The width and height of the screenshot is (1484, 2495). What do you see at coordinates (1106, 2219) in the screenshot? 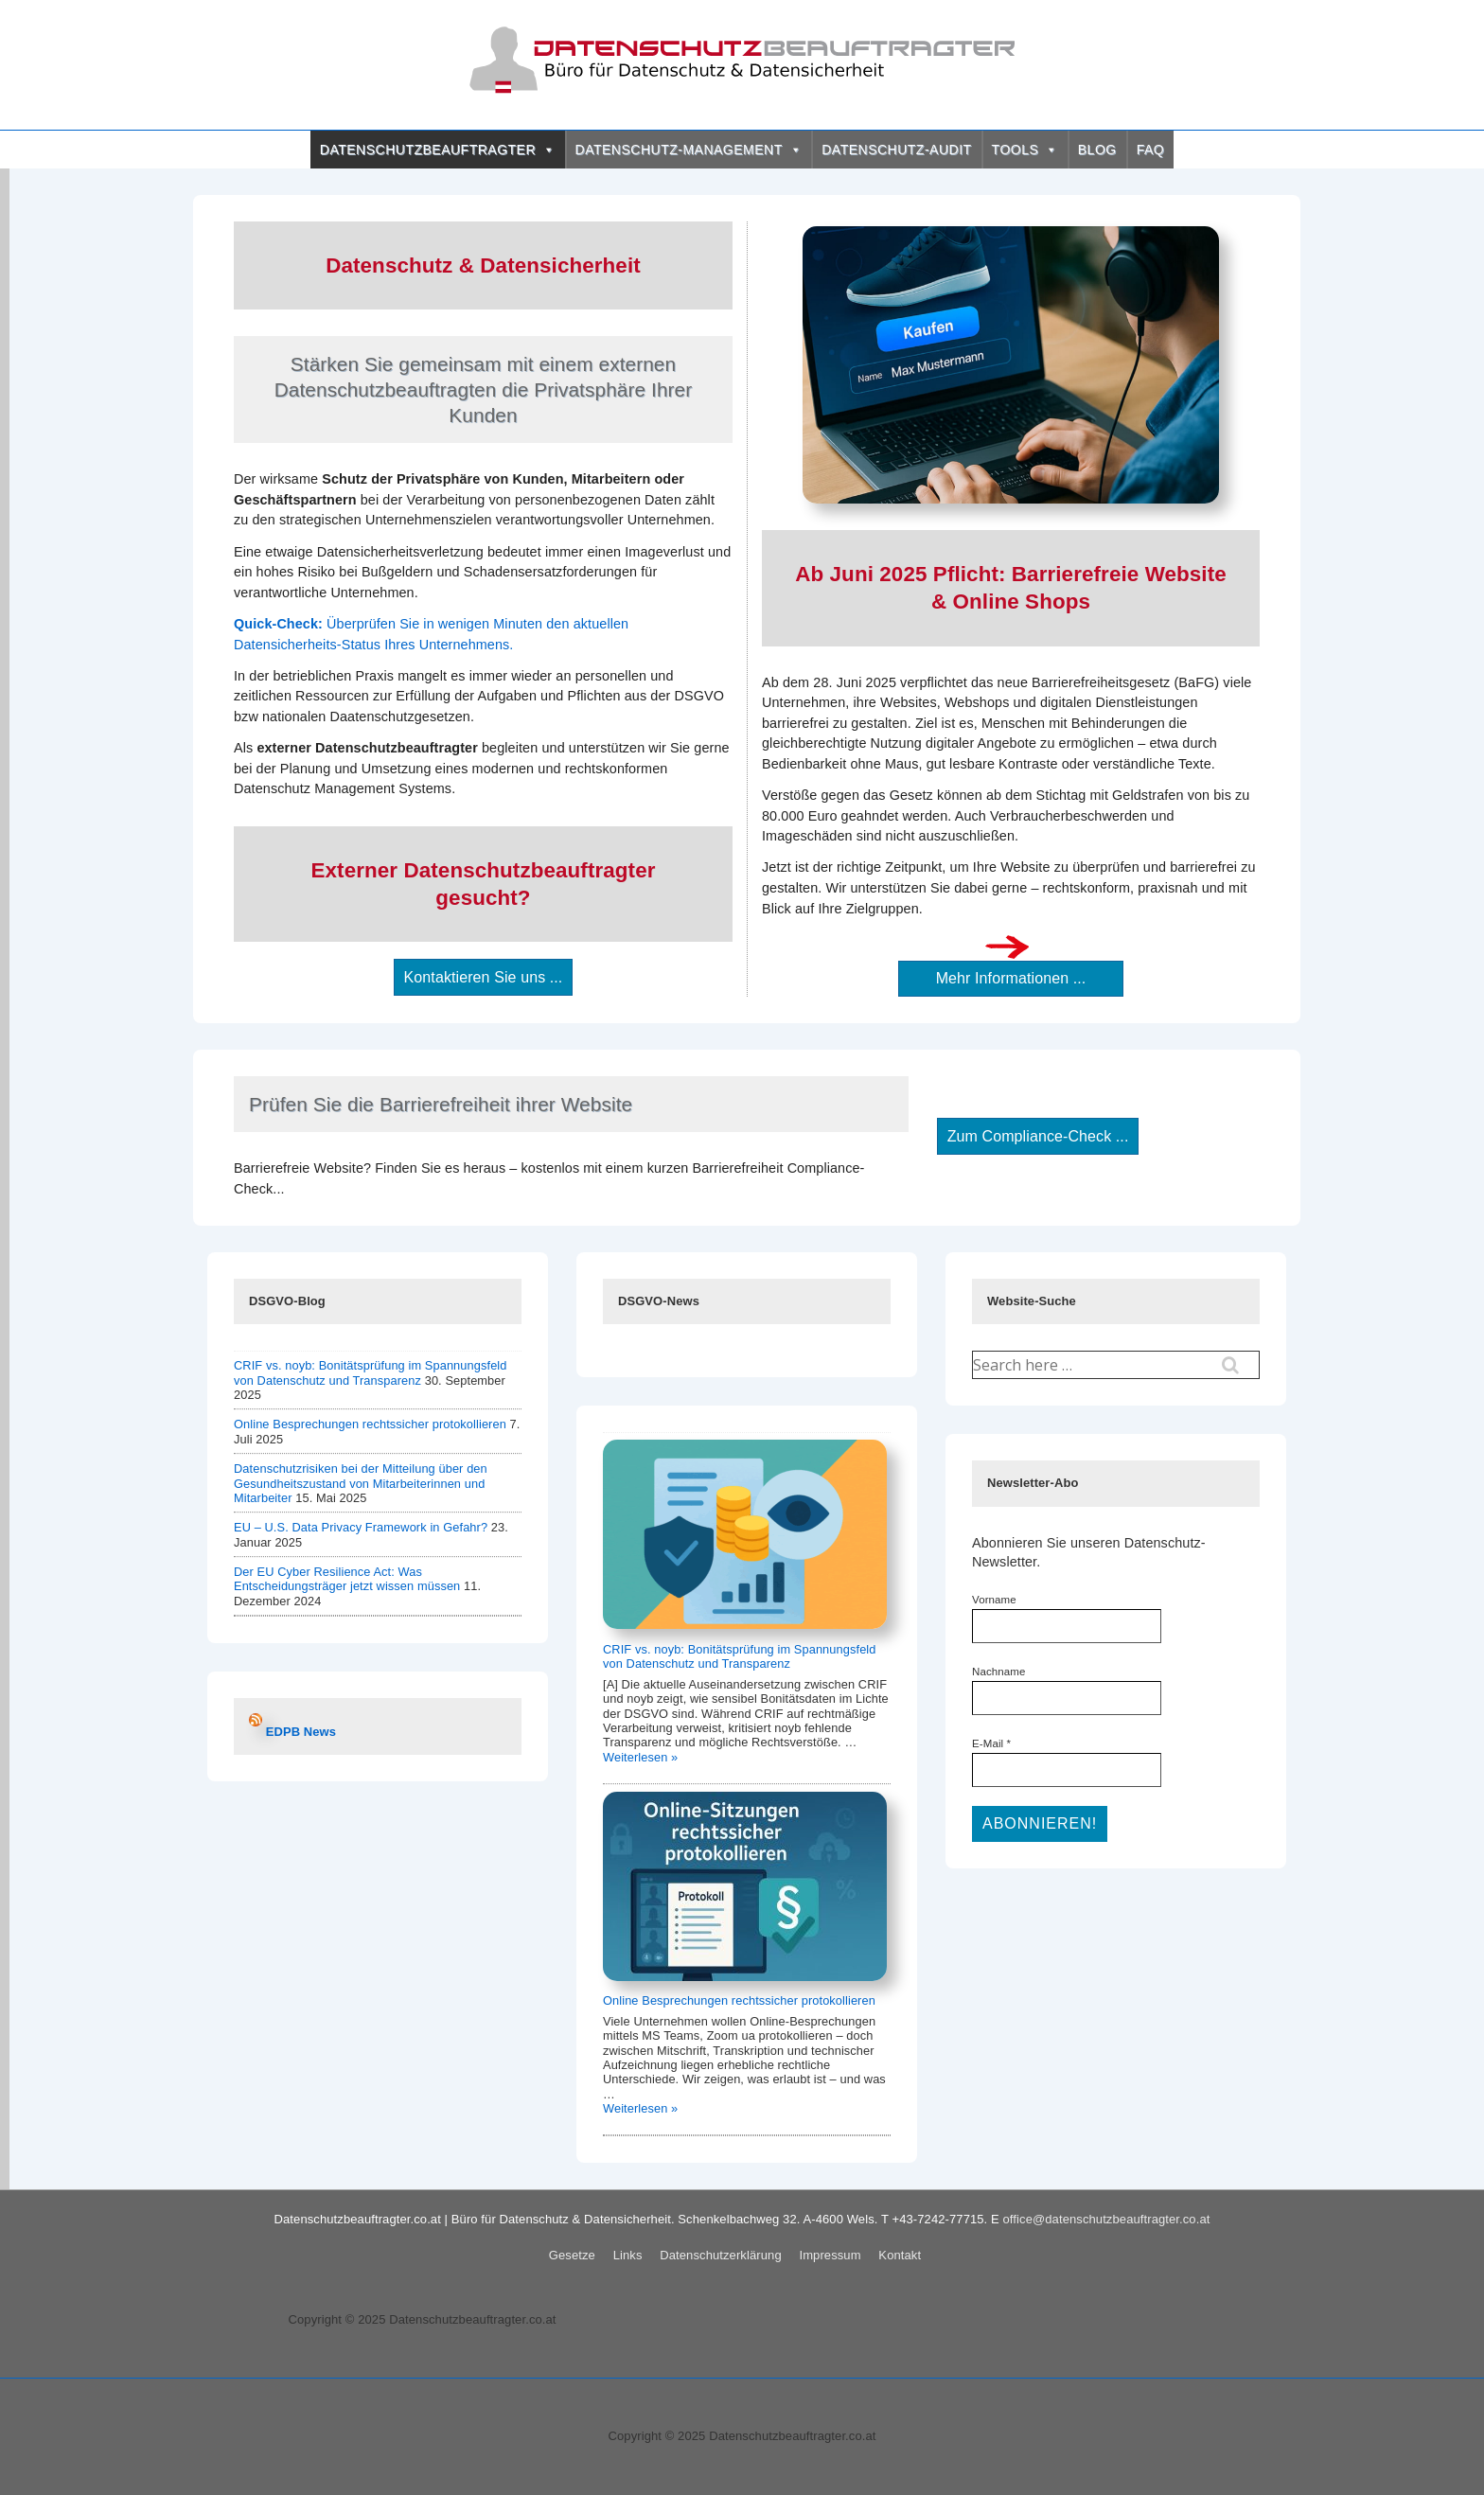
I see `office@datenschutzbeauftragter.co.at` at bounding box center [1106, 2219].